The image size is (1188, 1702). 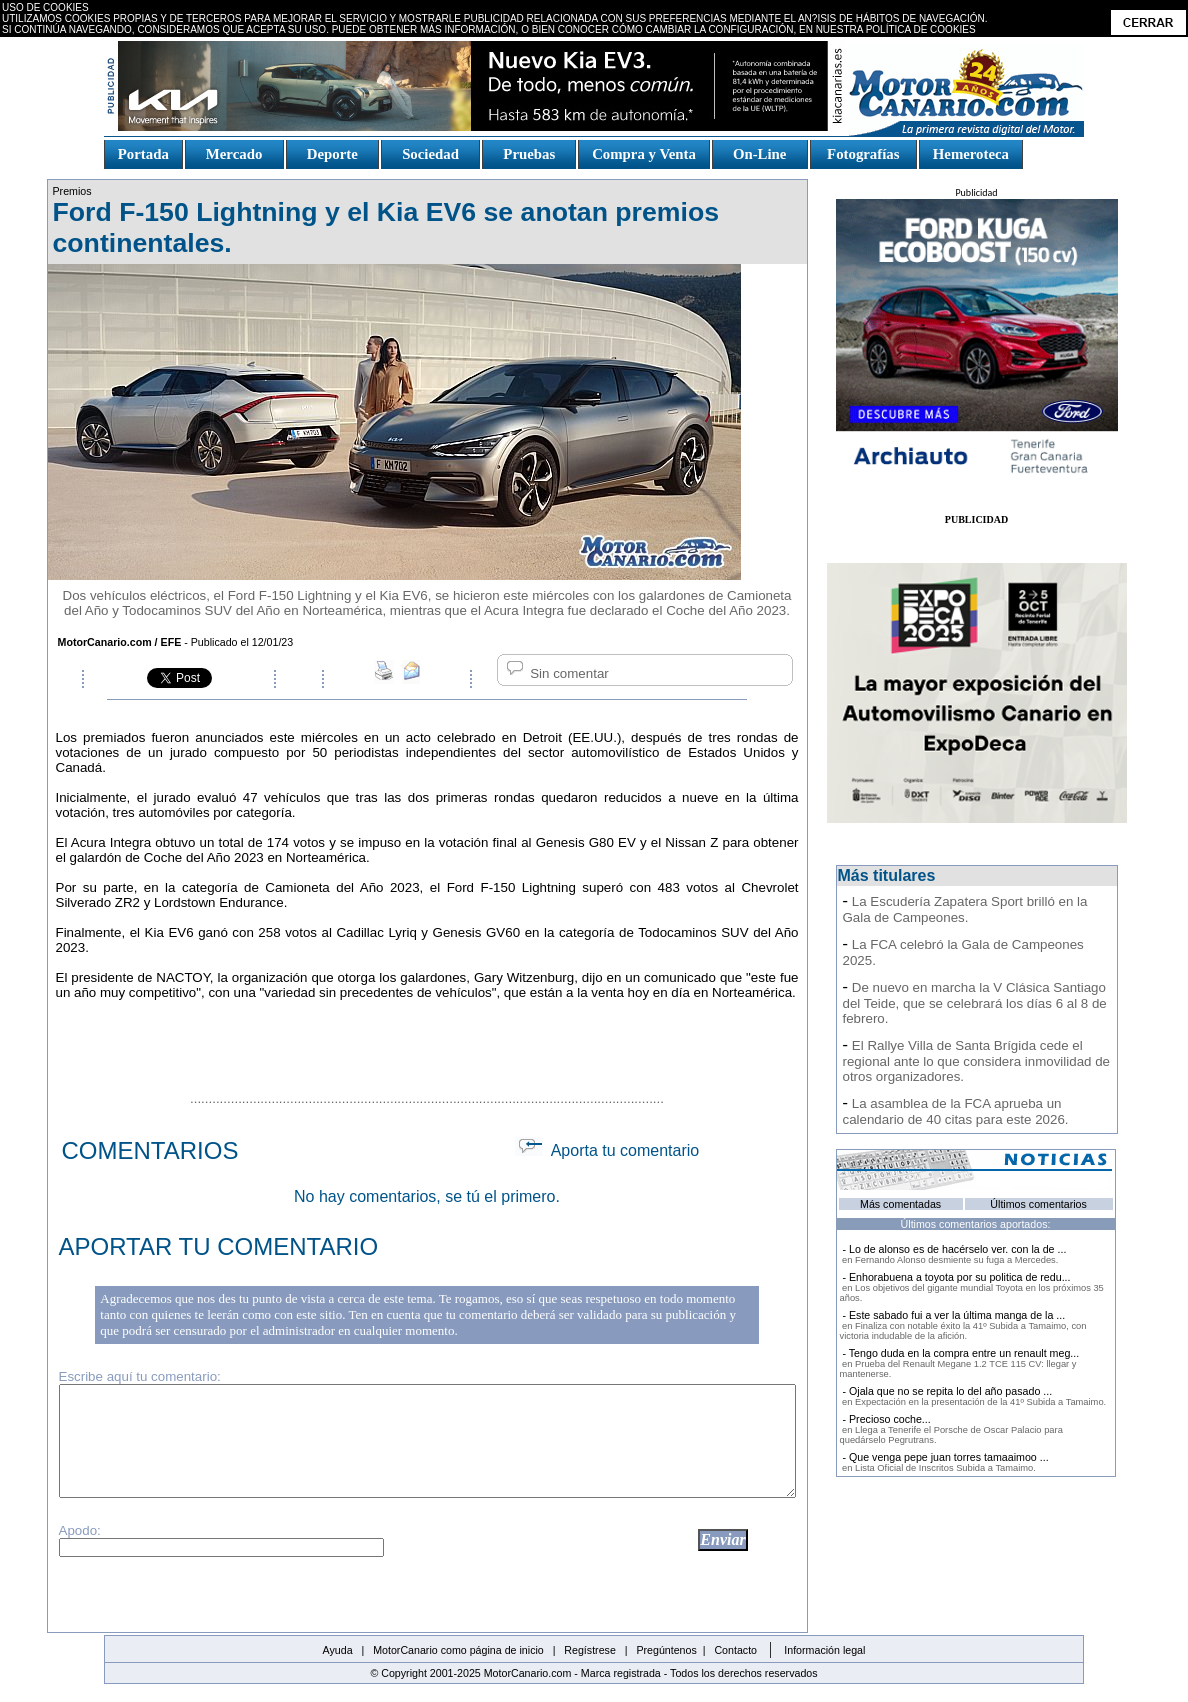 What do you see at coordinates (556, 673) in the screenshot?
I see `Sin comentar` at bounding box center [556, 673].